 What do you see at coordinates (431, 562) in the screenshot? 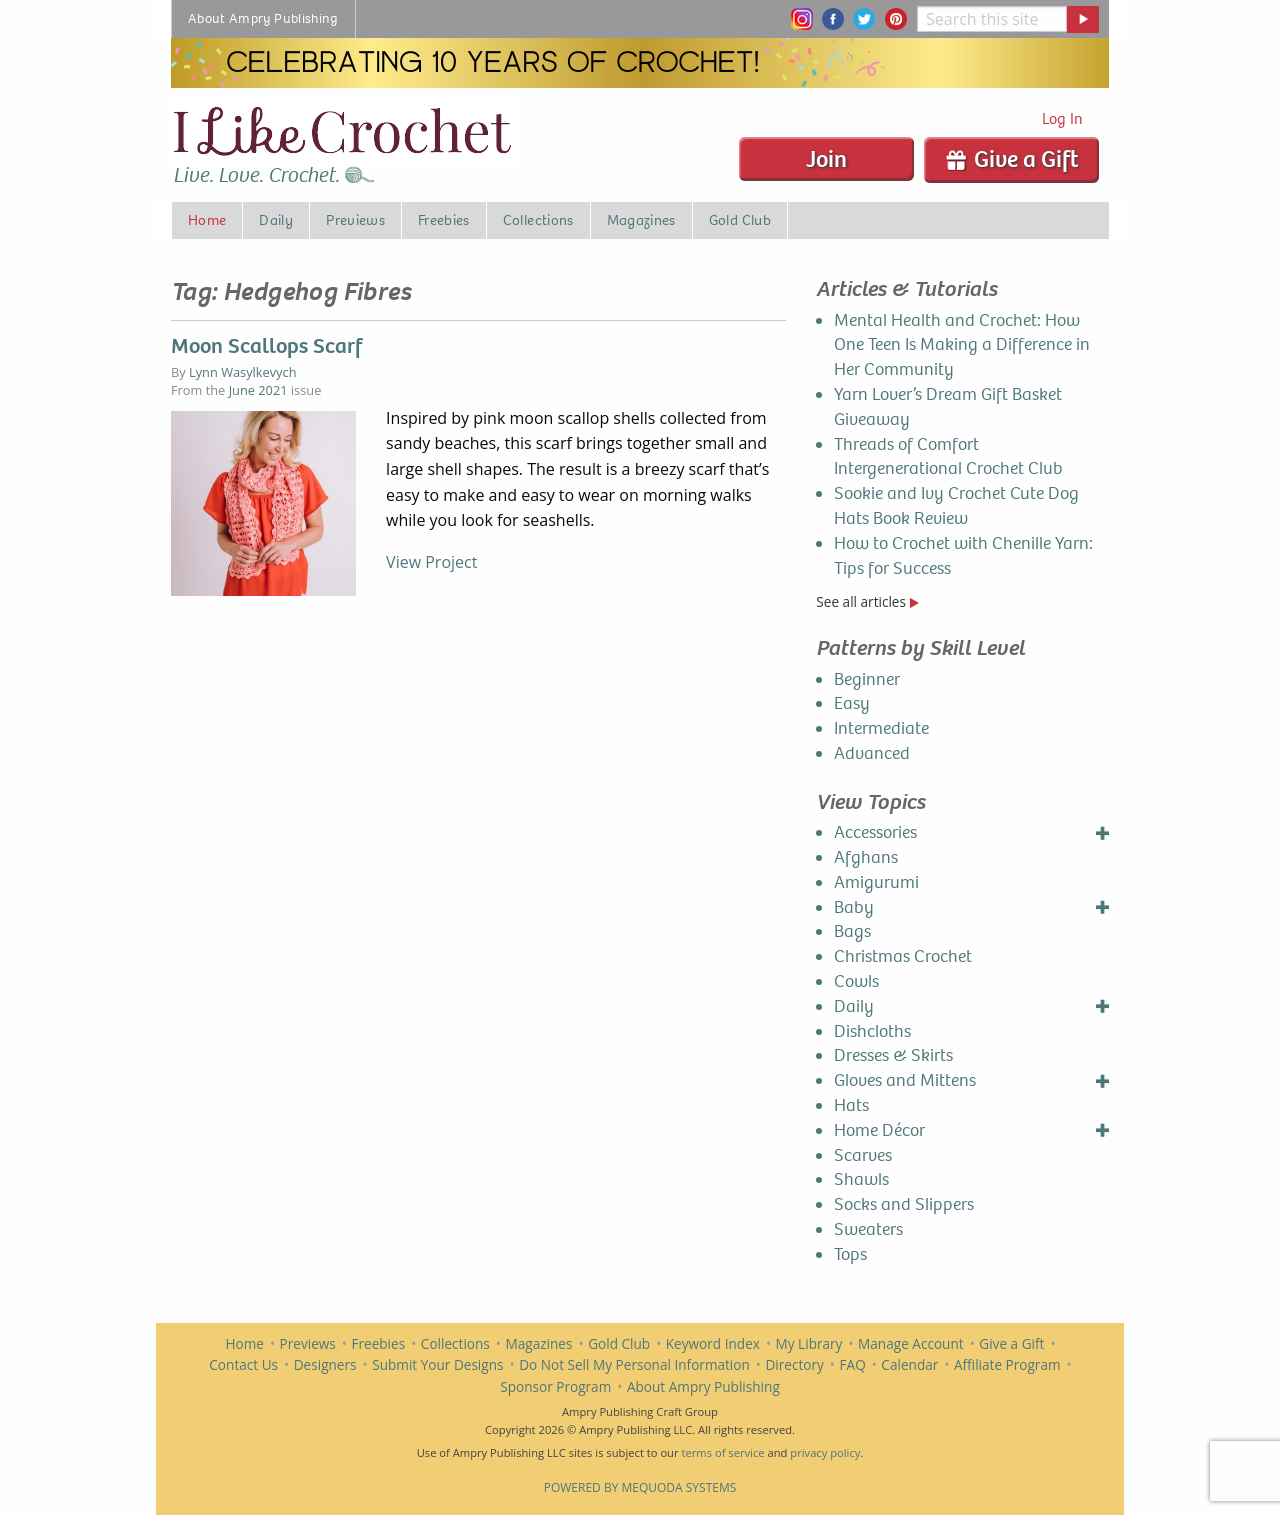
I see `View Project` at bounding box center [431, 562].